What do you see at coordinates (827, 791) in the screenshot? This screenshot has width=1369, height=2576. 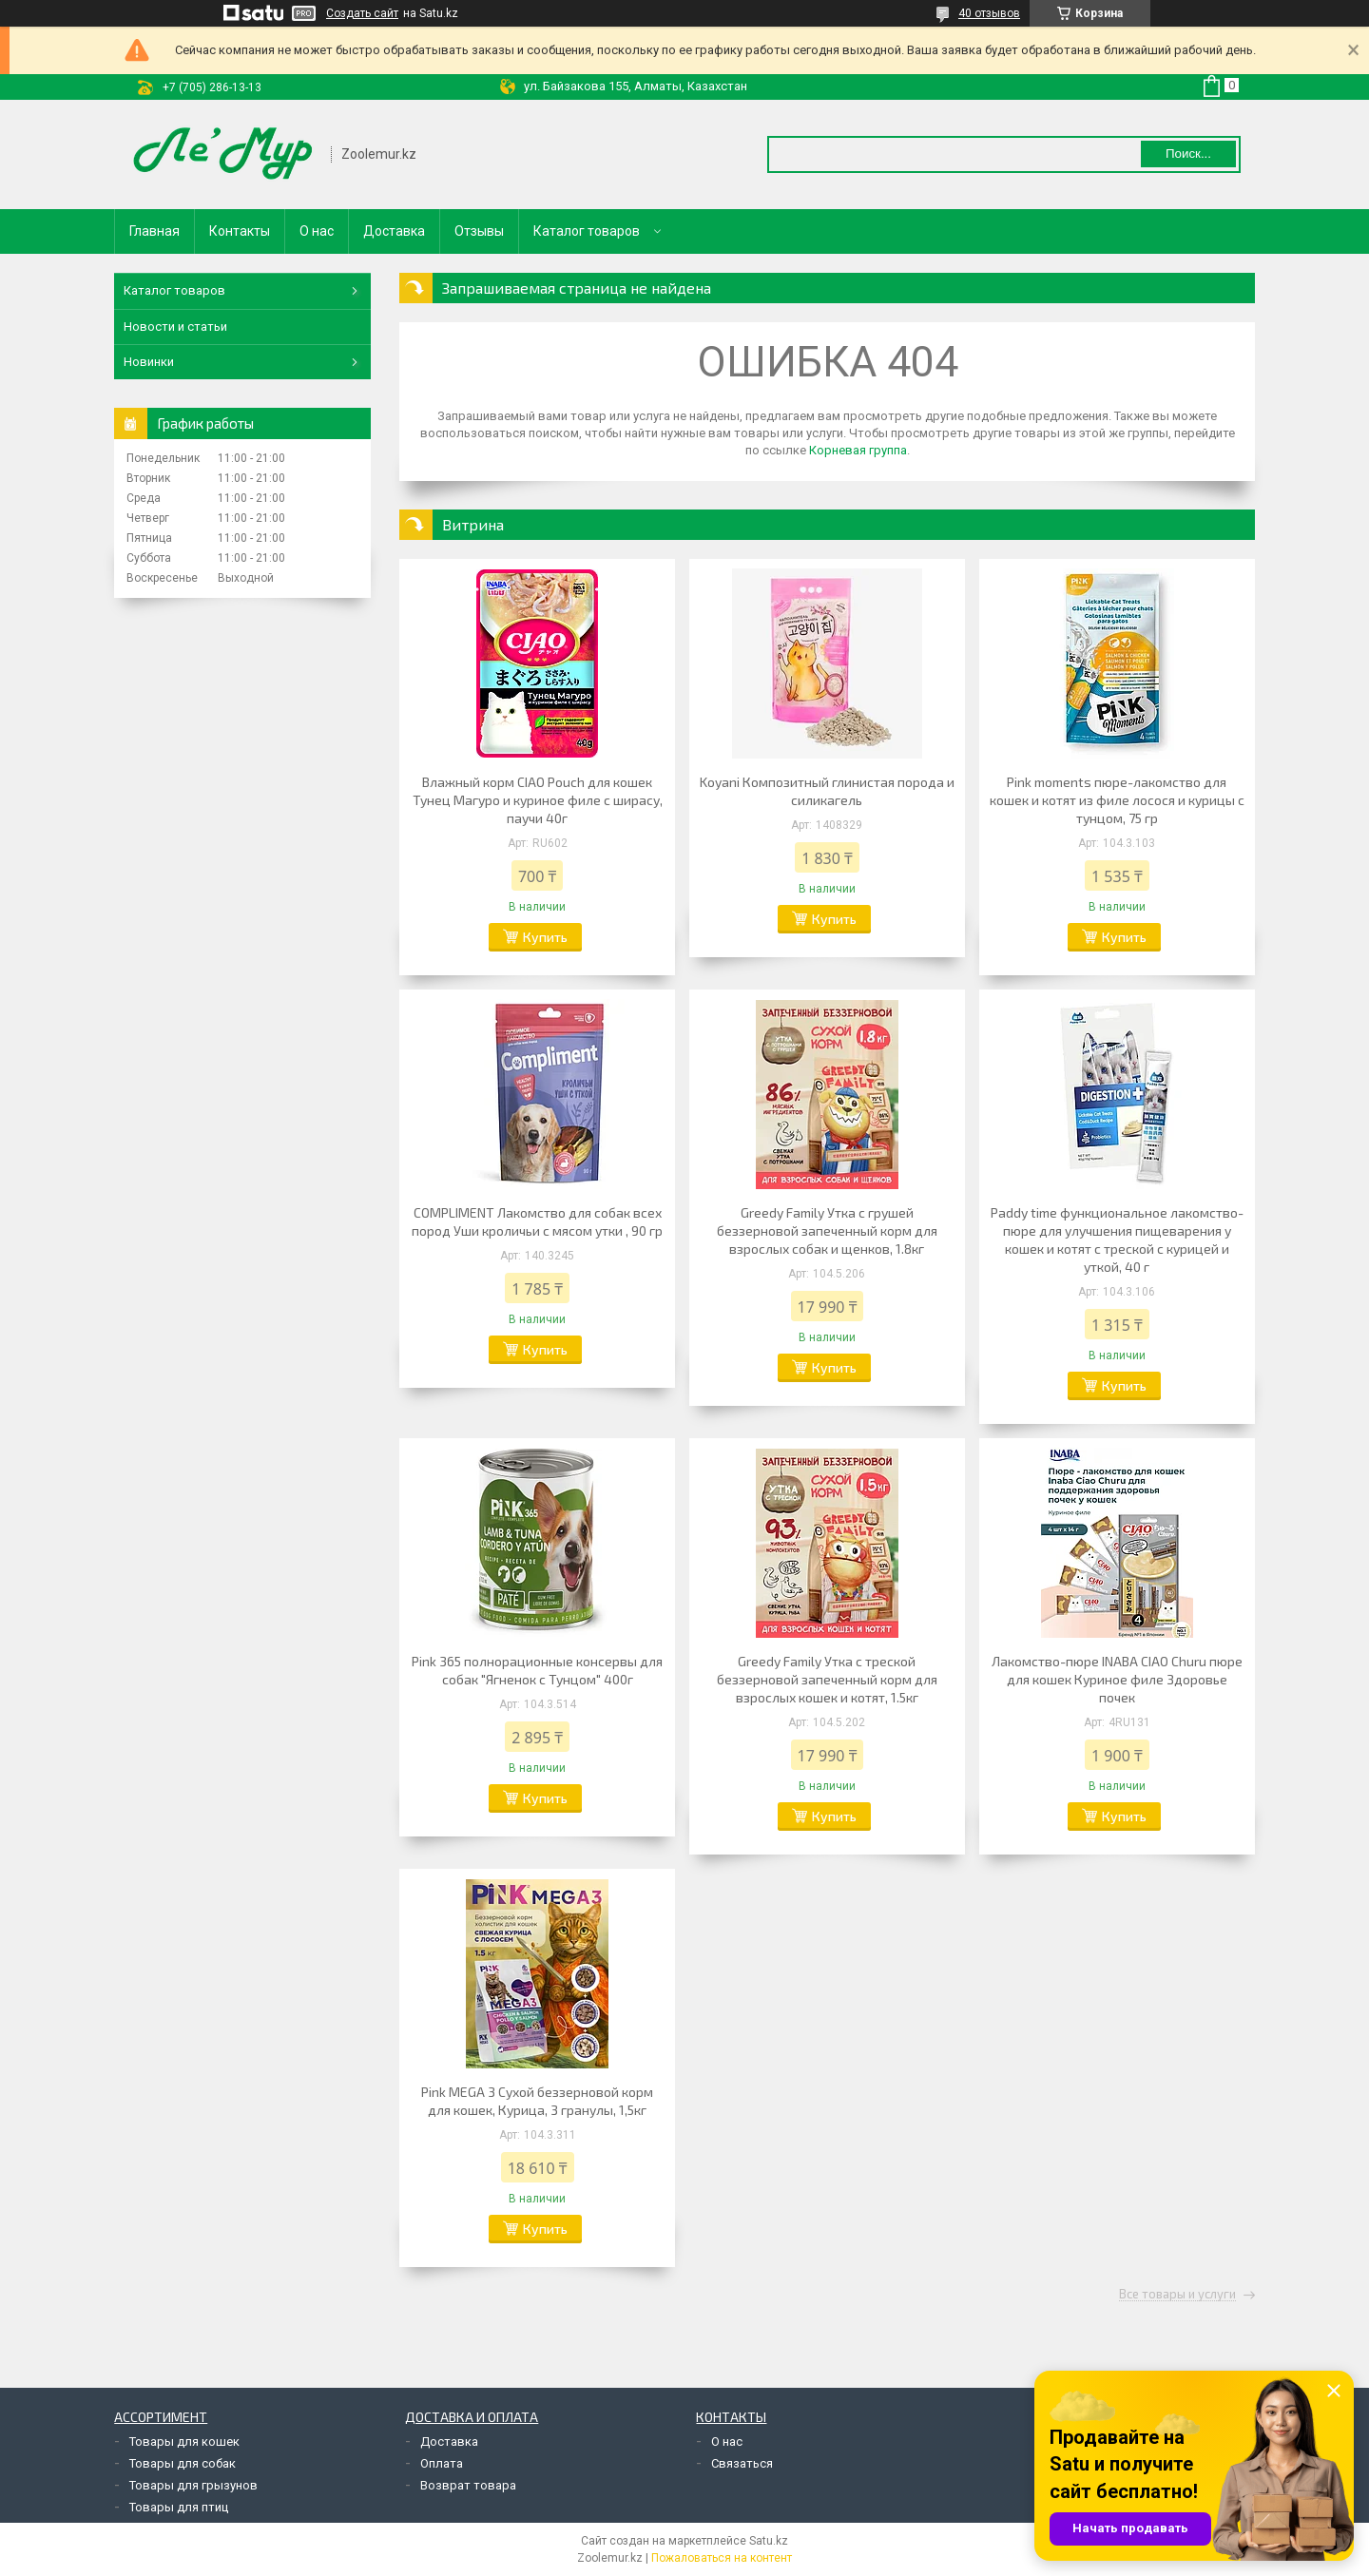 I see `Koyani Композитный глинистая порода и силикагель` at bounding box center [827, 791].